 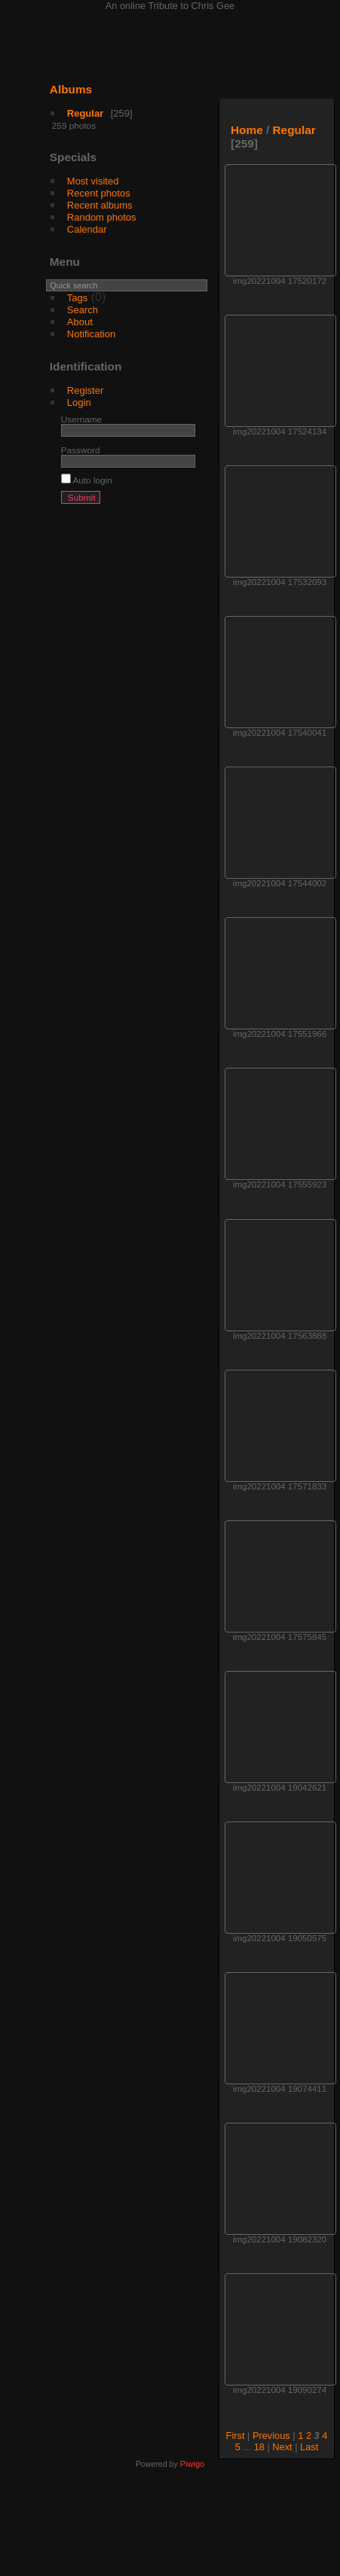 What do you see at coordinates (91, 334) in the screenshot?
I see `Notification` at bounding box center [91, 334].